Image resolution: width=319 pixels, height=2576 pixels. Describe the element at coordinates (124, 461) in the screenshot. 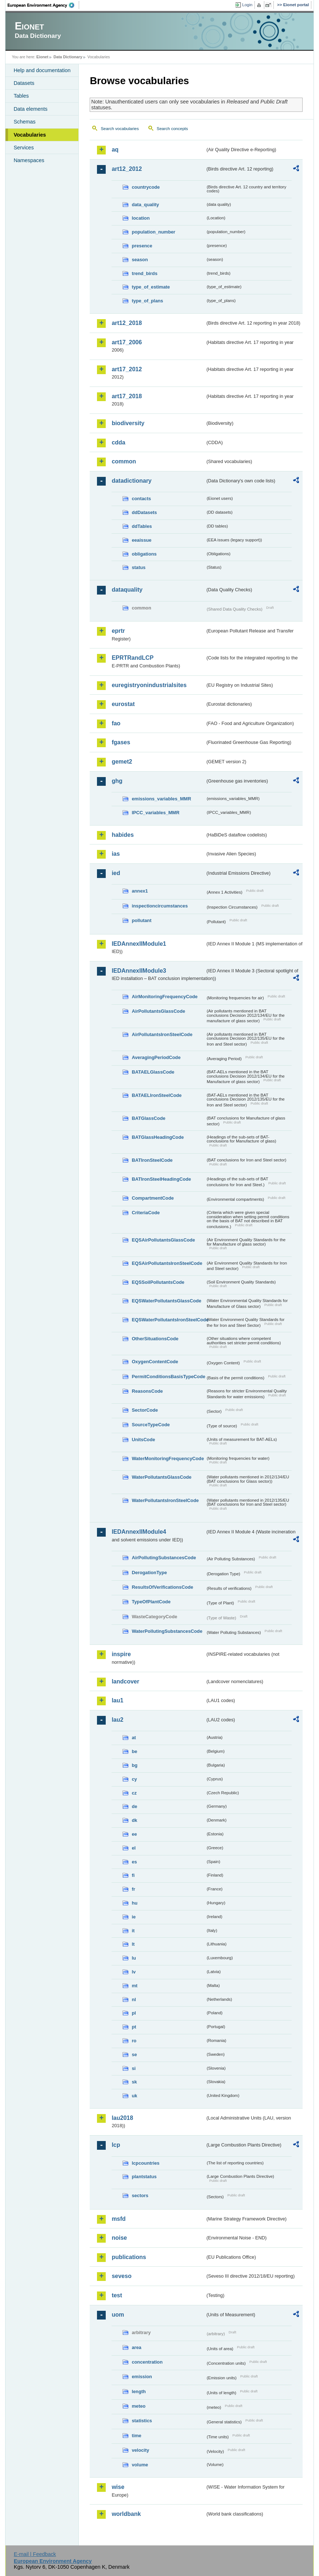

I see `common` at that location.